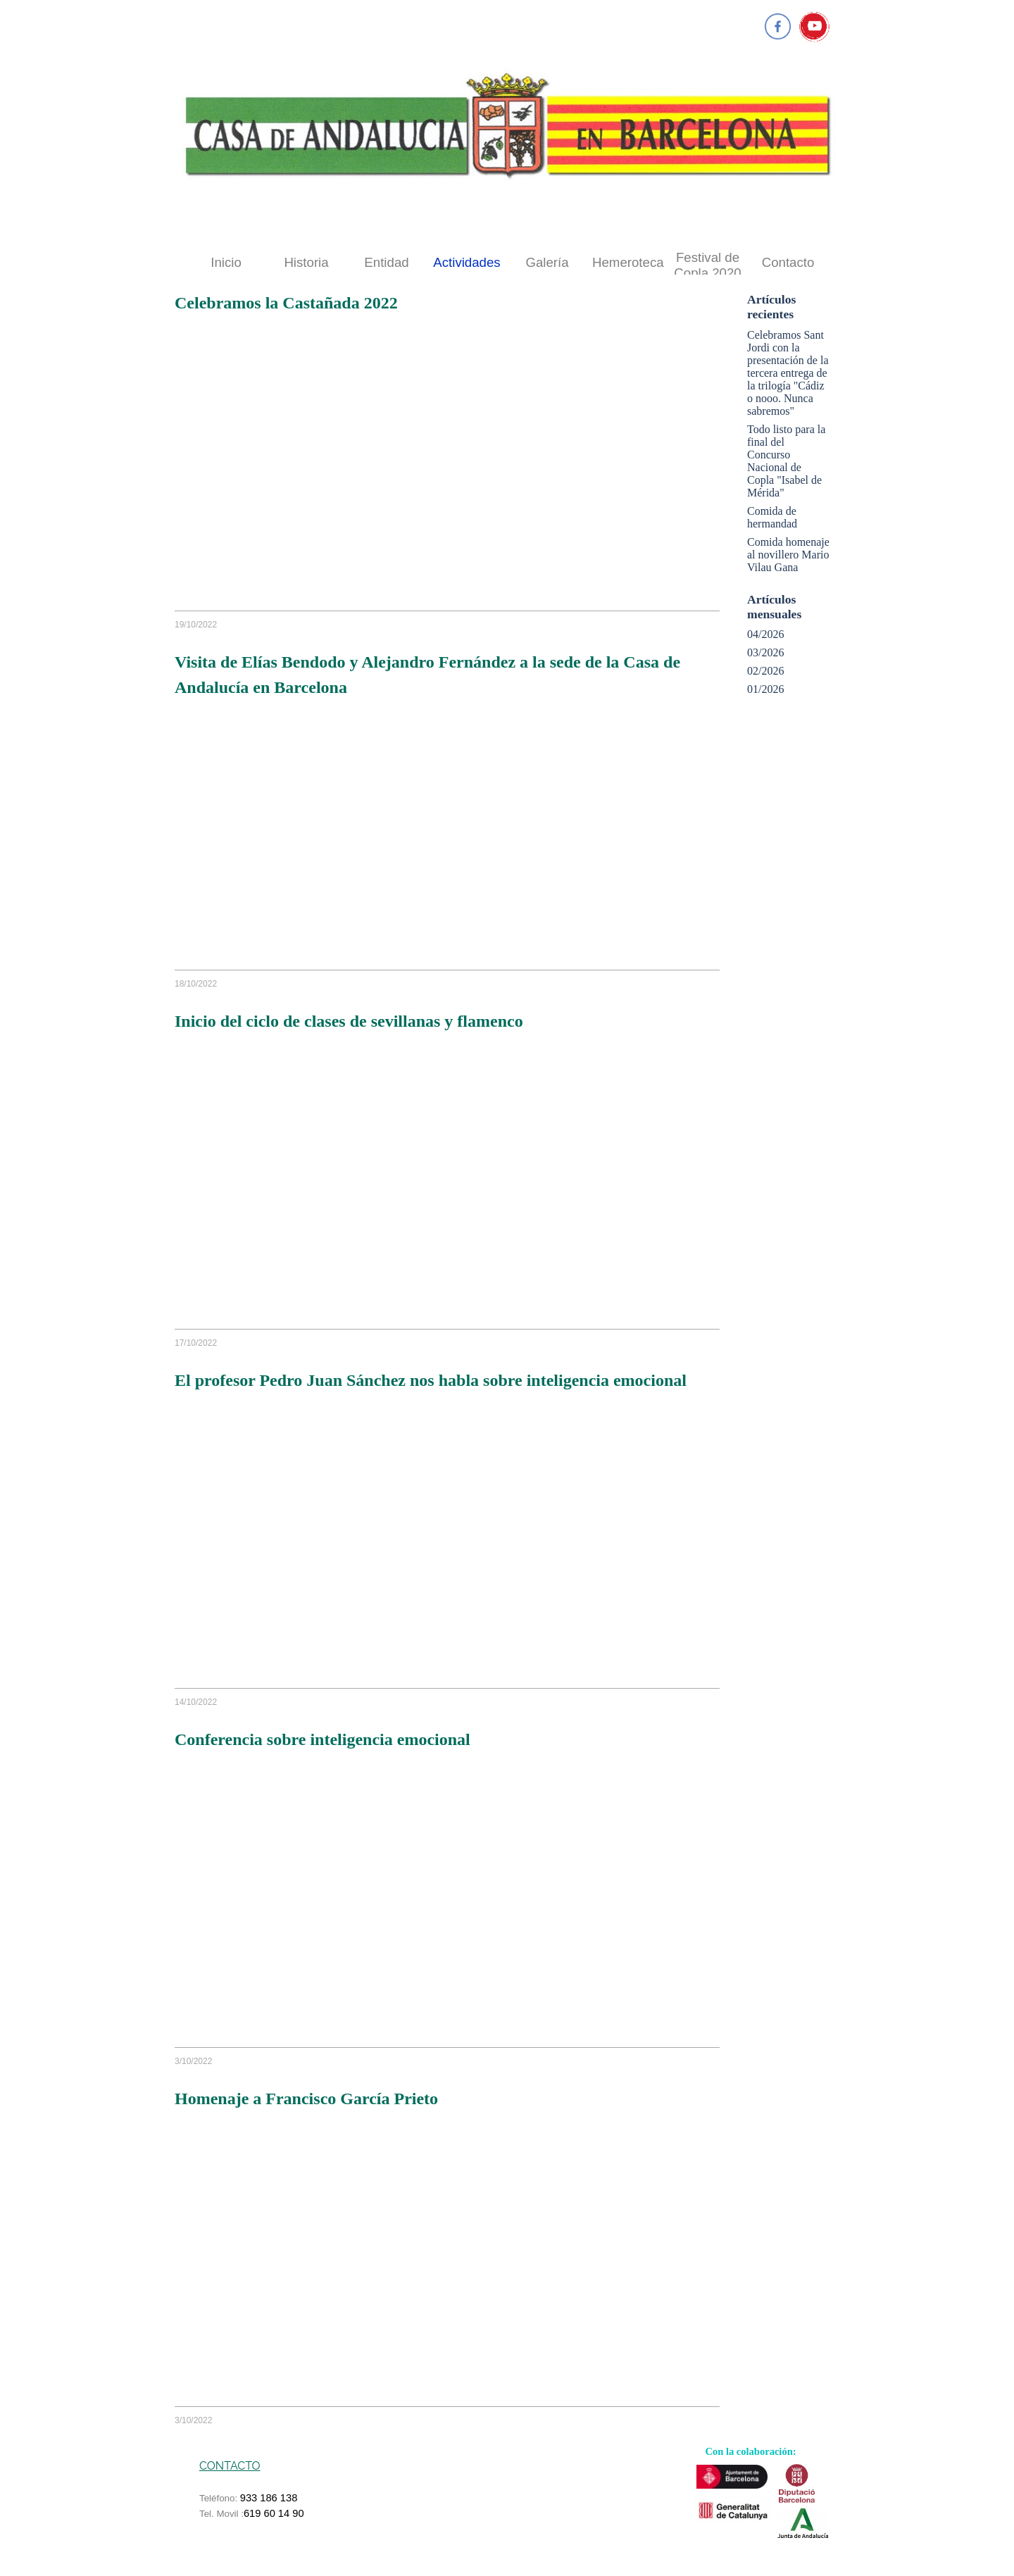  I want to click on Comida homenaje al novillero Mario Vilau Gana, so click(788, 554).